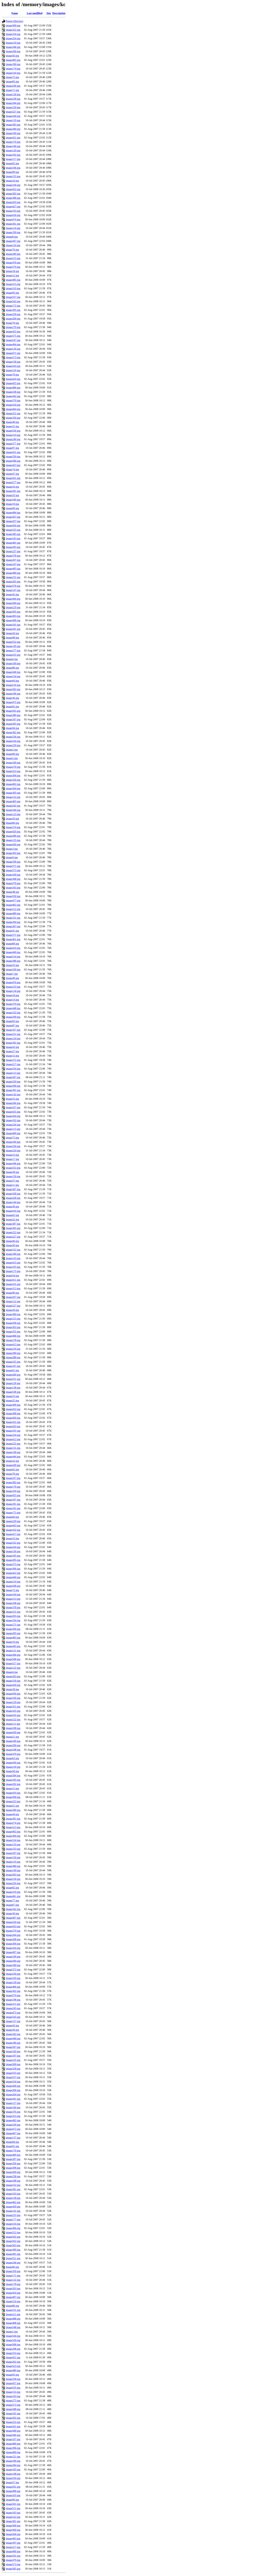 Image resolution: width=260 pixels, height=2576 pixels. I want to click on image458.jpg, so click(13, 2085).